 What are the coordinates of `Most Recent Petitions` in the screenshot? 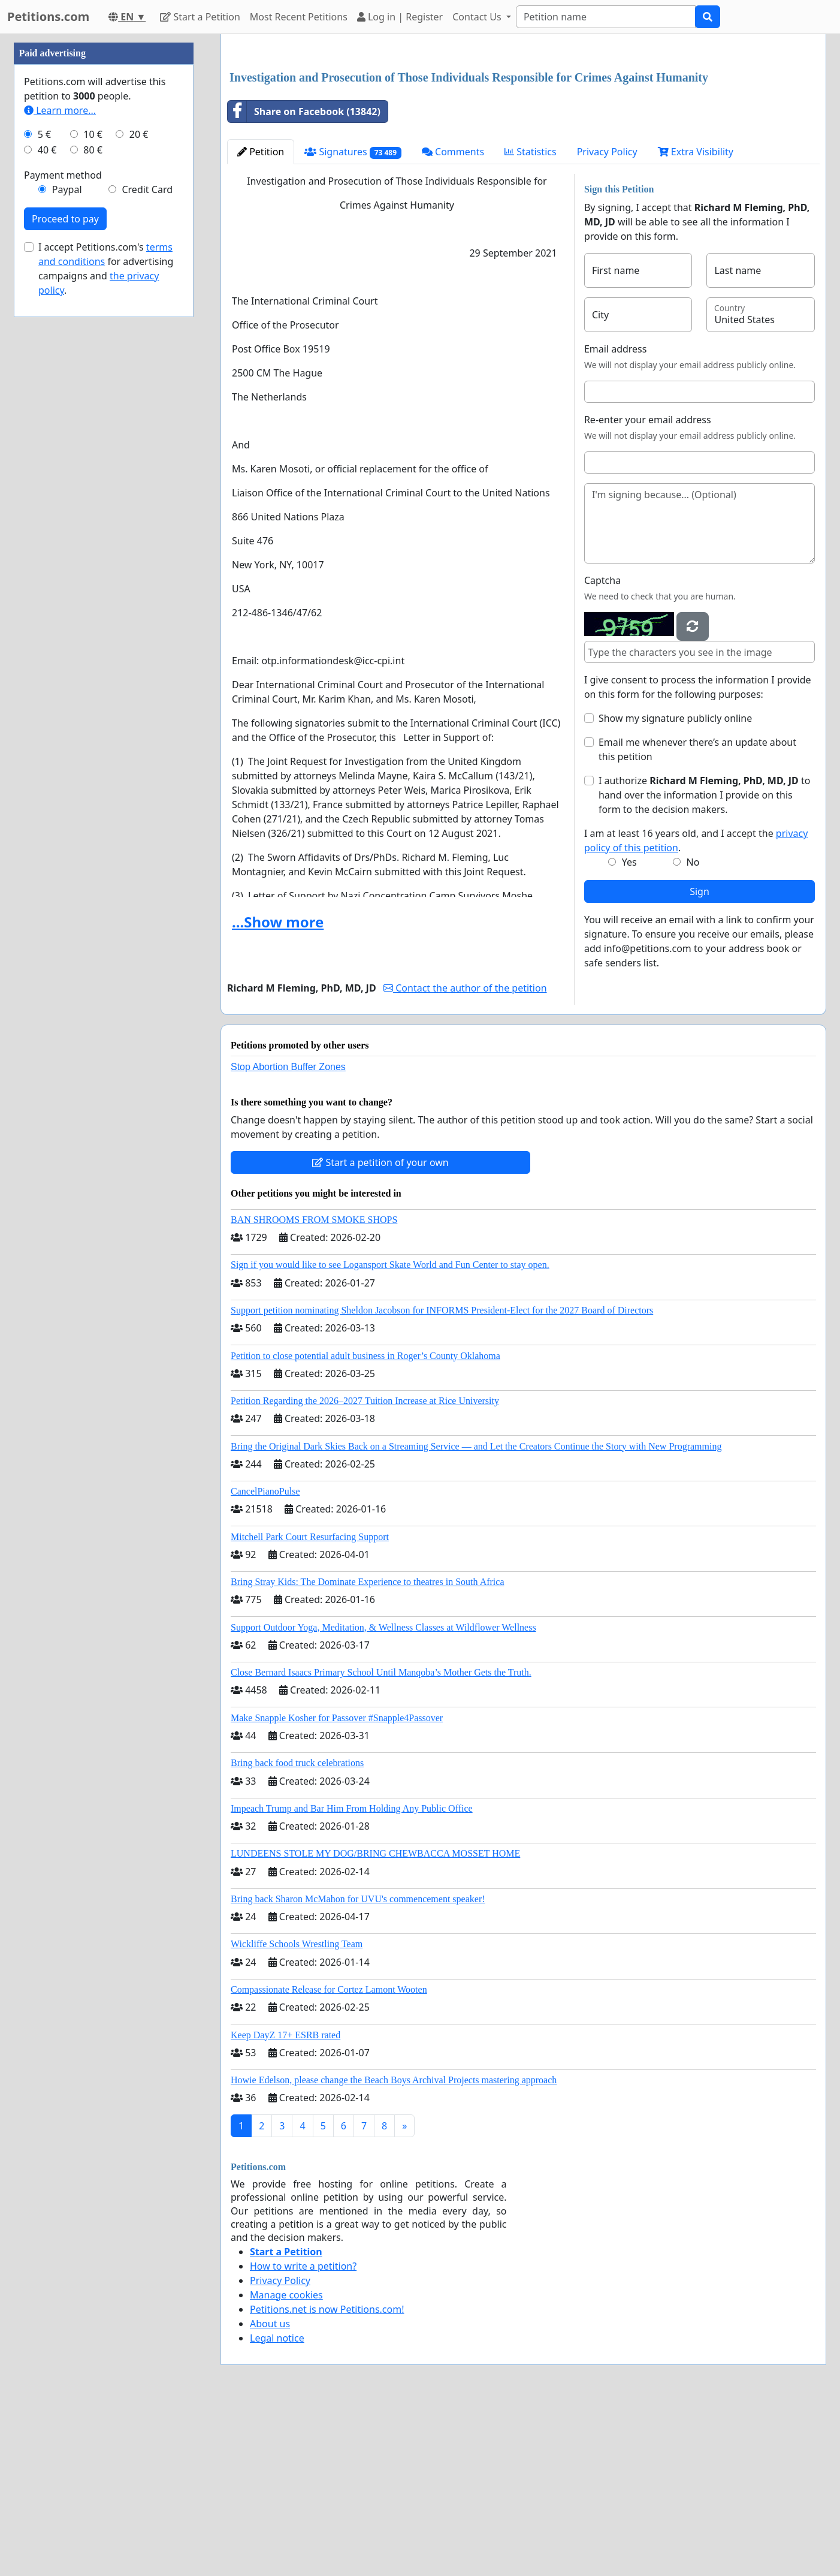 It's located at (299, 16).